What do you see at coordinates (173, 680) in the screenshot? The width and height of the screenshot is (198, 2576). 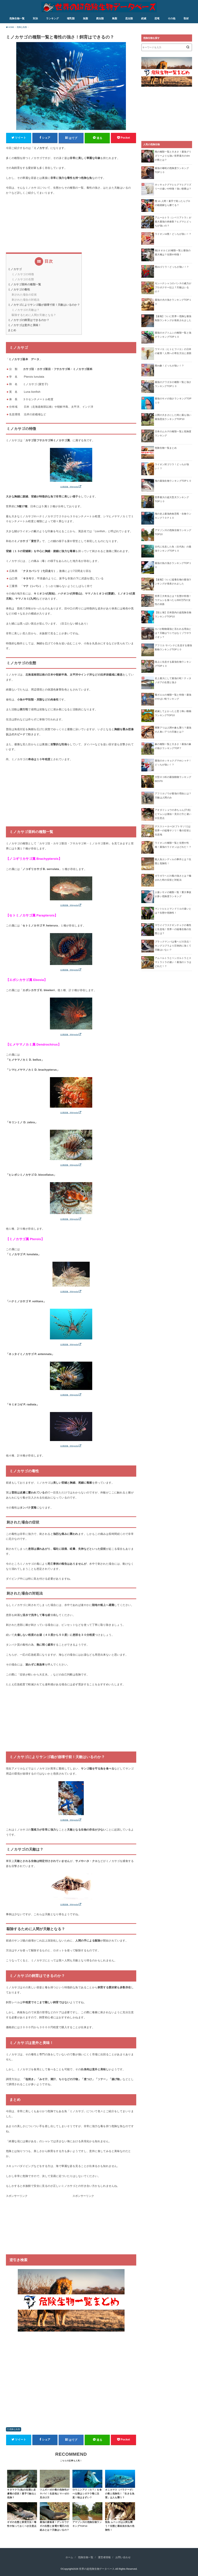 I see `史上最大にして最強の蛇！ティタノボアの生態と強さ` at bounding box center [173, 680].